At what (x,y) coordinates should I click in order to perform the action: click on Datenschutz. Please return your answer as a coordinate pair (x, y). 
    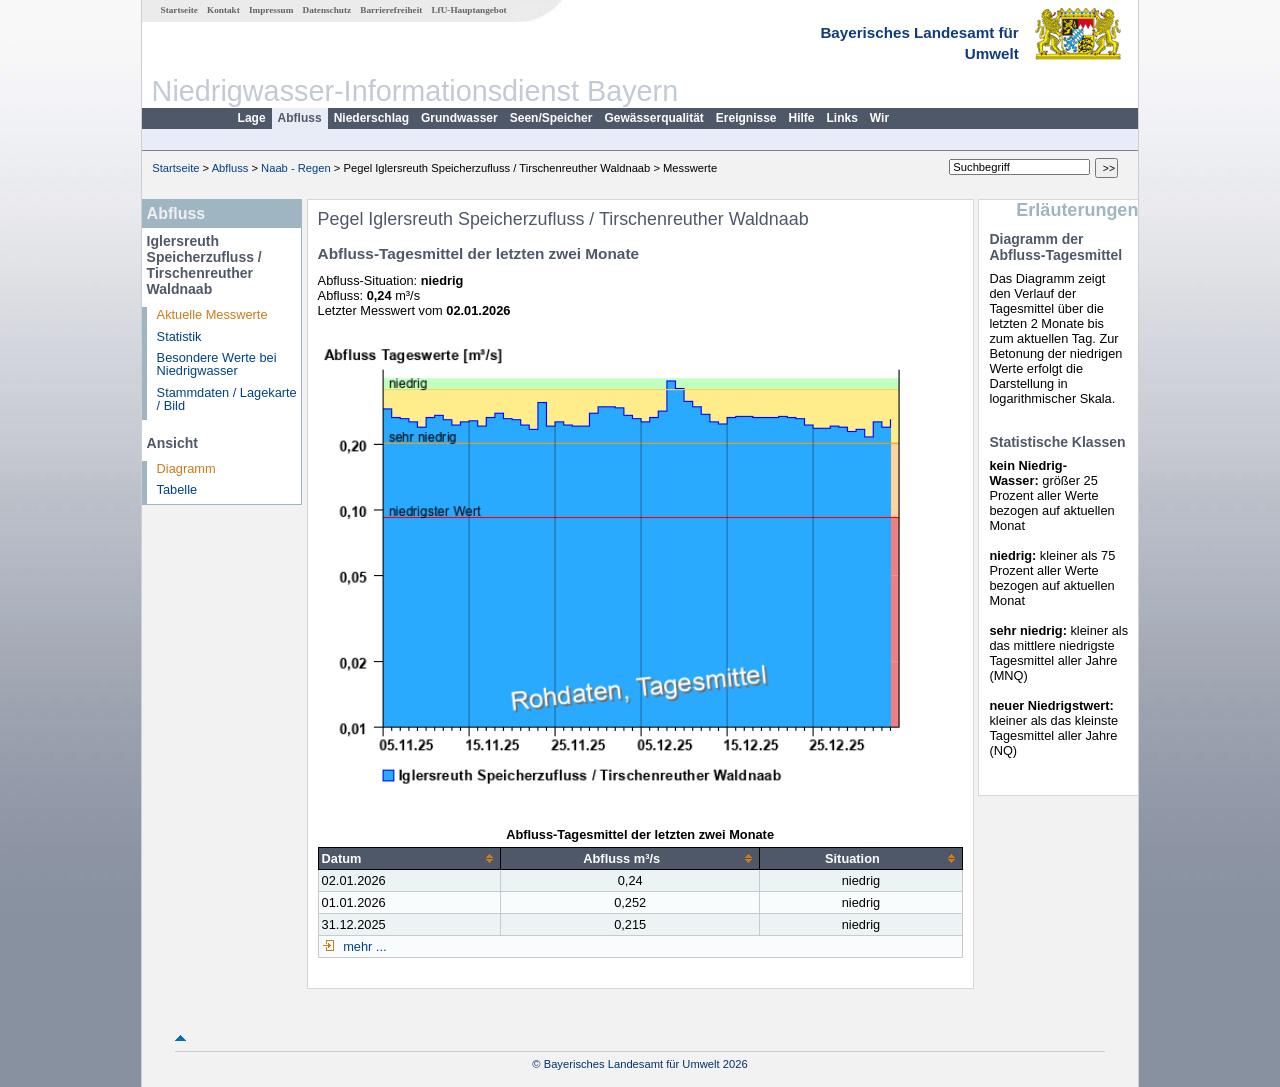
    Looking at the image, I should click on (327, 10).